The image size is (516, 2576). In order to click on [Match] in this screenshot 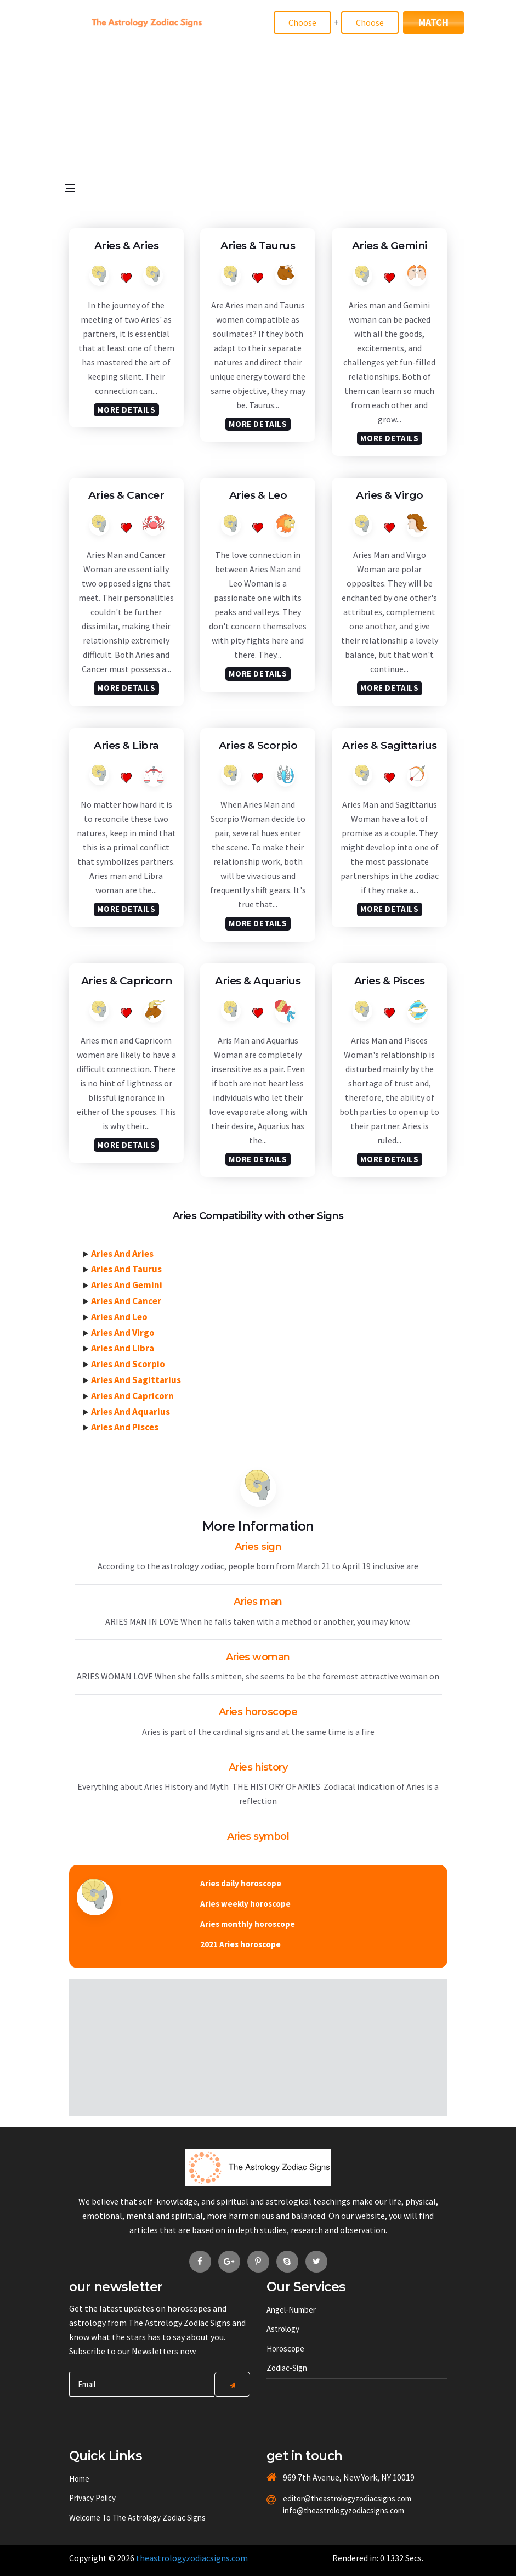, I will do `click(302, 22)`.